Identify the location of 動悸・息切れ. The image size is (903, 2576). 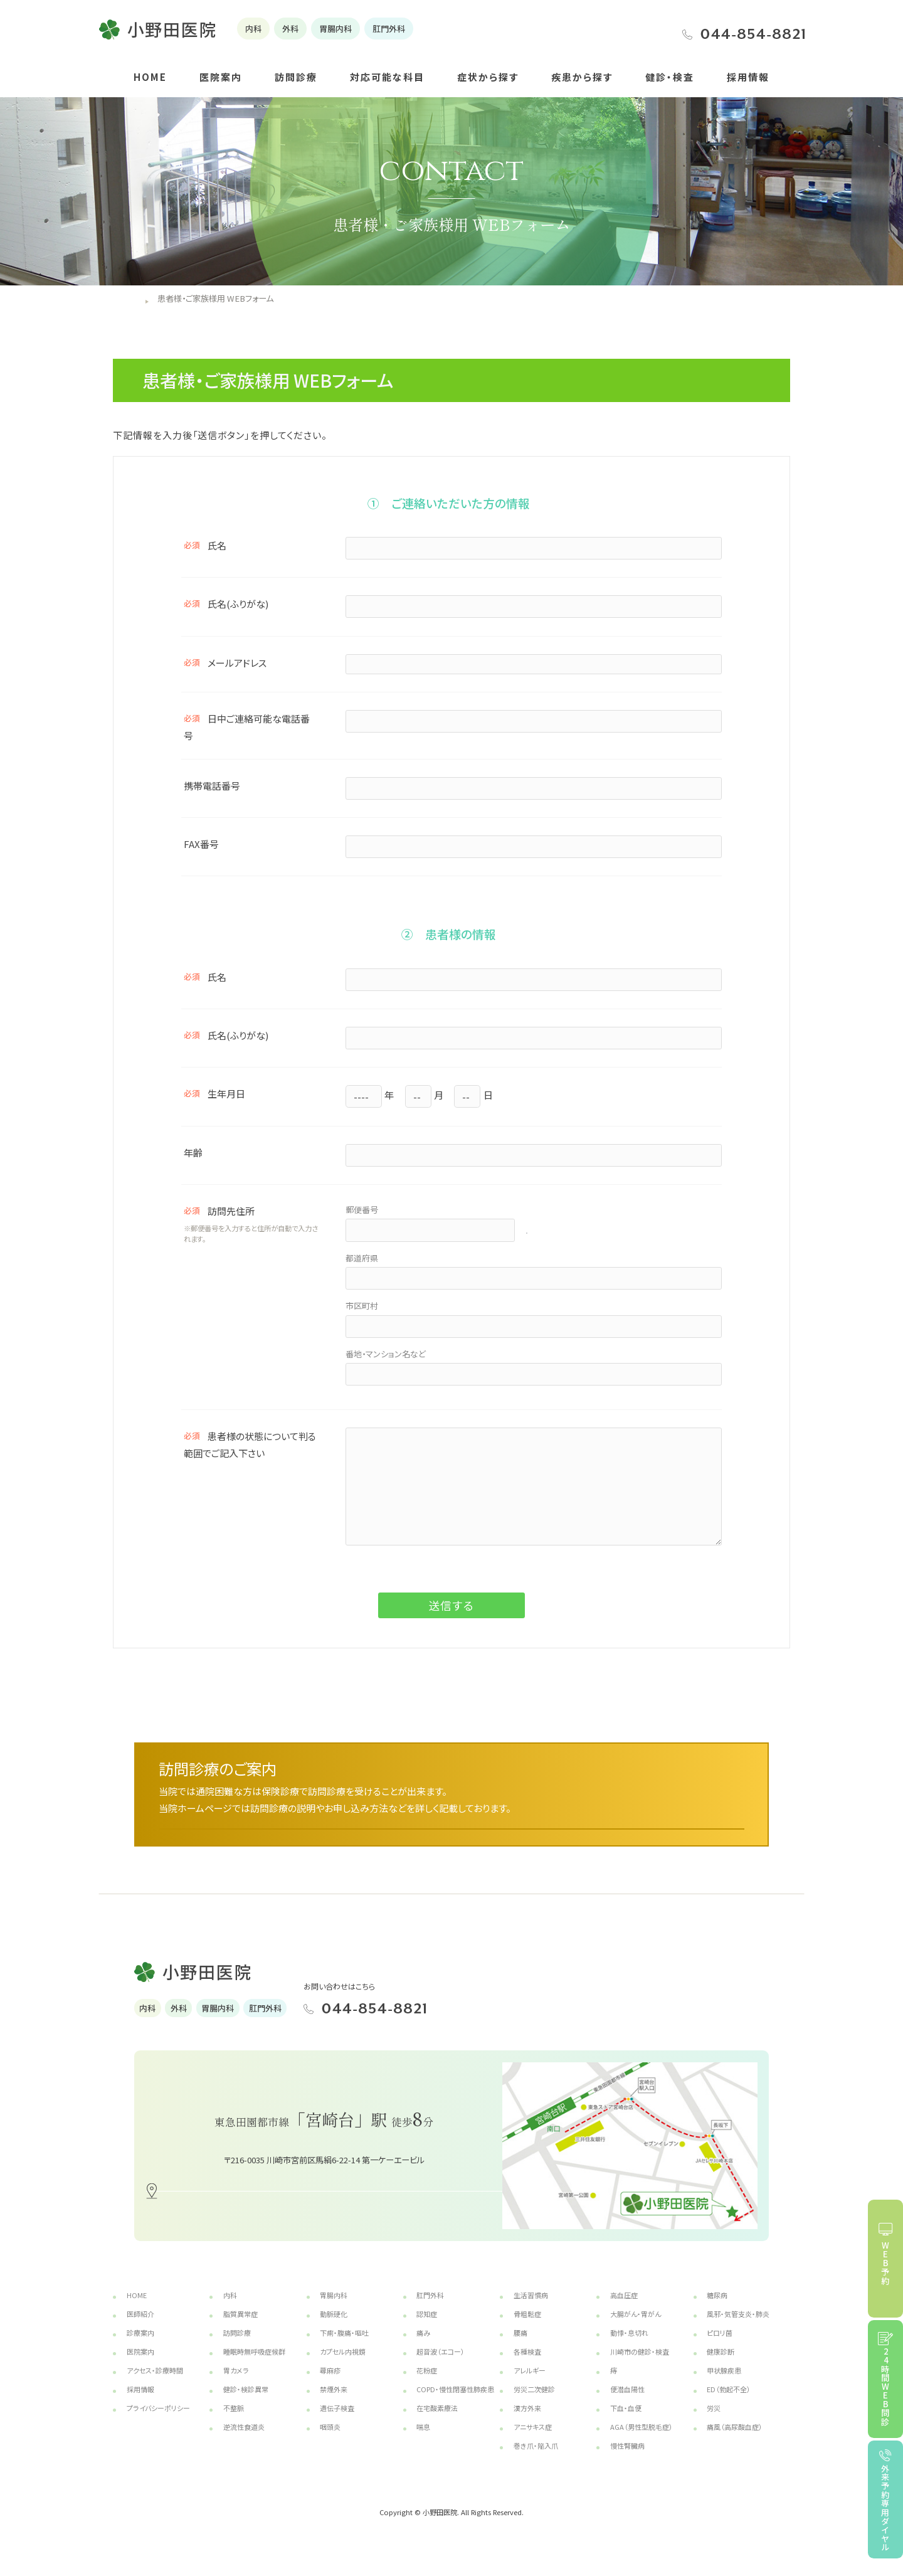
(629, 2348).